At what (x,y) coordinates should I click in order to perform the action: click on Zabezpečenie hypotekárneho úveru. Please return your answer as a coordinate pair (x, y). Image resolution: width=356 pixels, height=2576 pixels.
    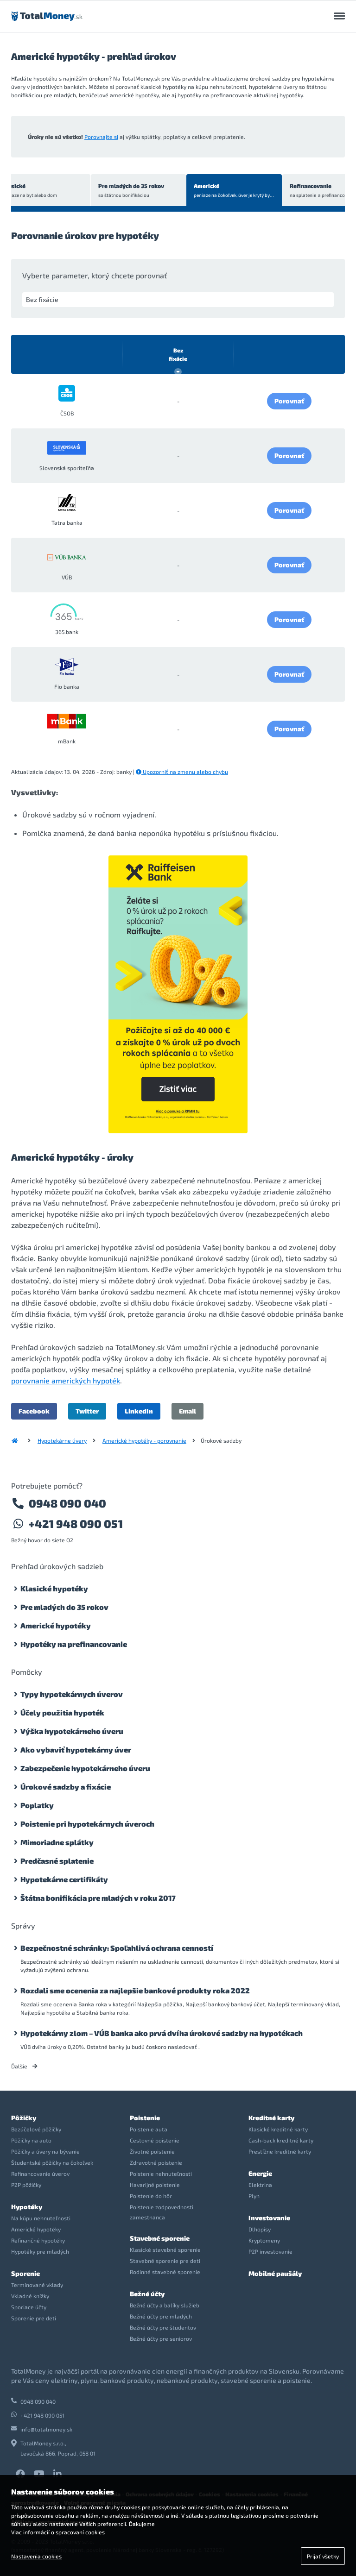
    Looking at the image, I should click on (85, 1768).